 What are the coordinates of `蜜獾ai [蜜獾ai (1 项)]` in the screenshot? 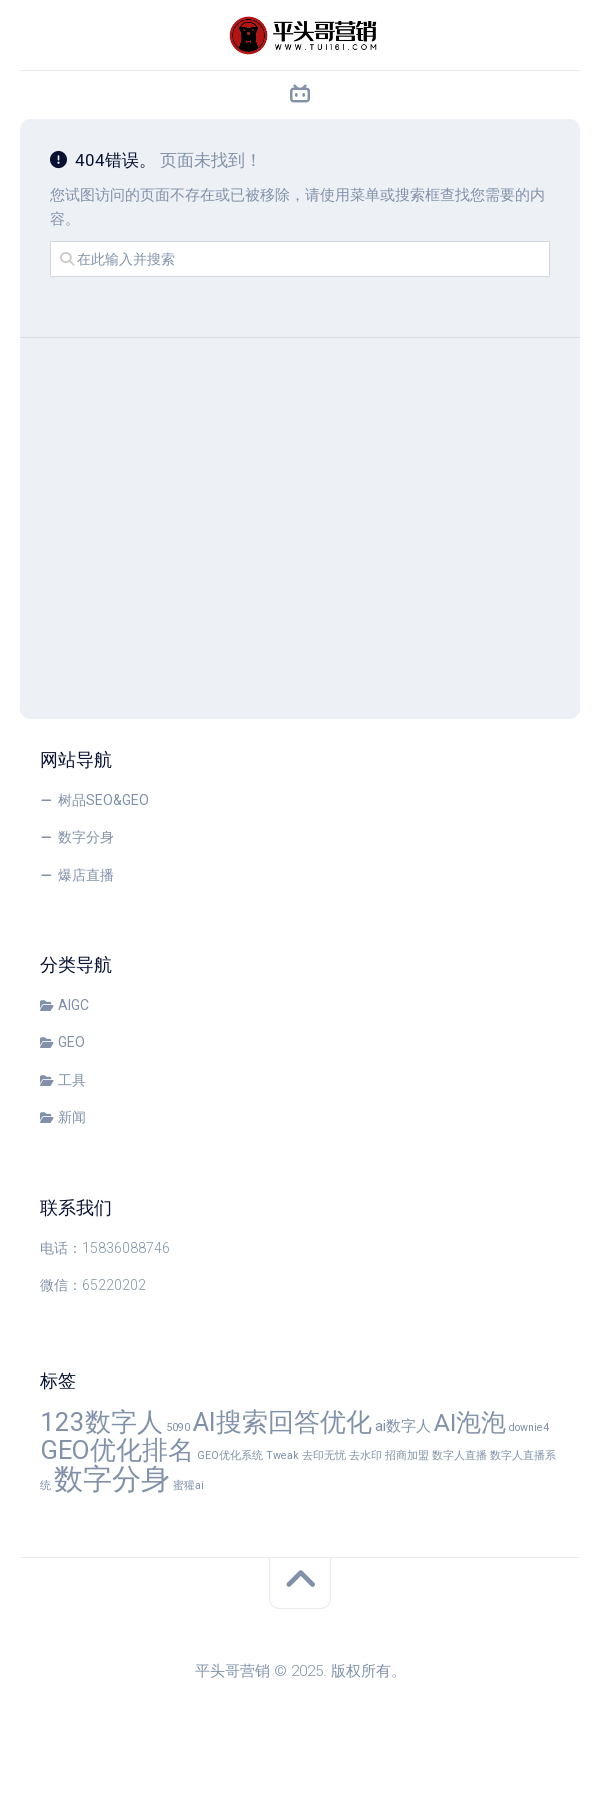 It's located at (188, 1485).